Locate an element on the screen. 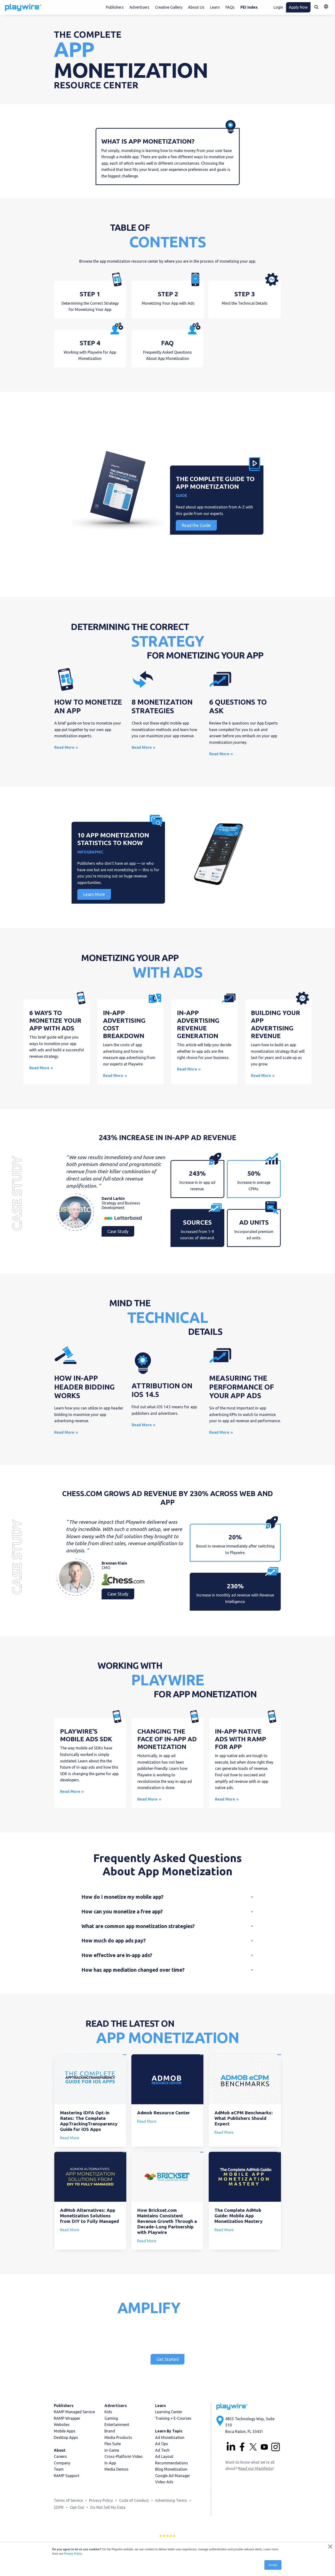 This screenshot has width=335, height=2576. Ad Tech is located at coordinates (162, 2450).